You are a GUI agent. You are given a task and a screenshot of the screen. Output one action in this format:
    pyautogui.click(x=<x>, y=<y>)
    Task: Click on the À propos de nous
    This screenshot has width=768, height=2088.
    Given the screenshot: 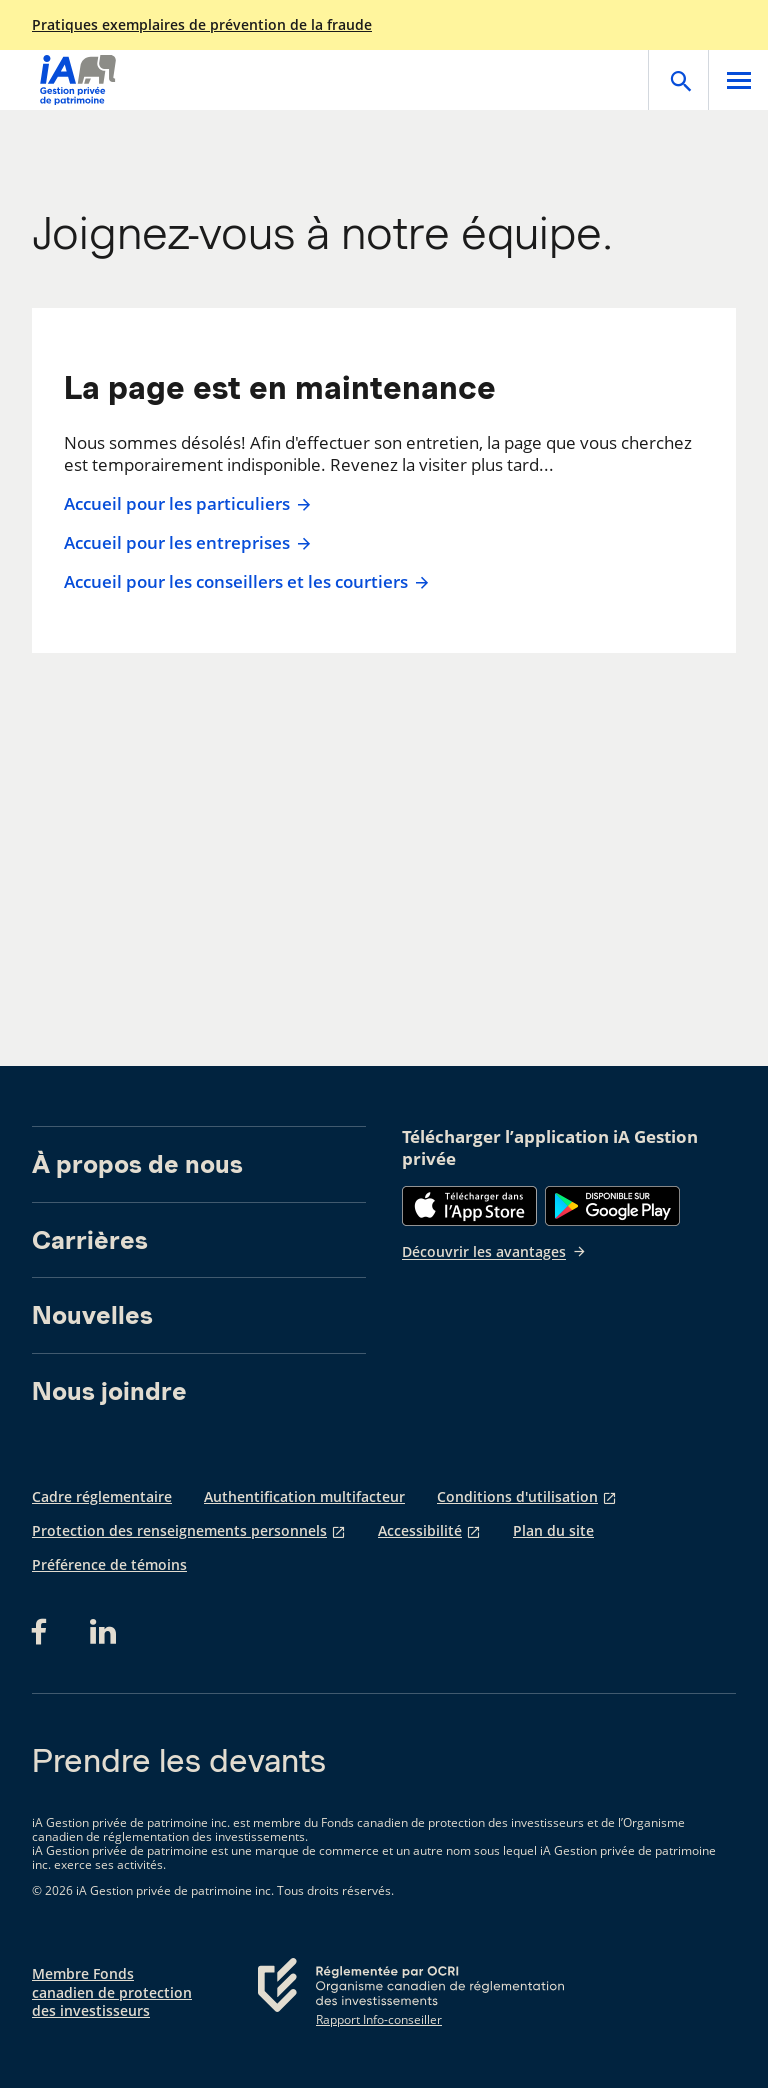 What is the action you would take?
    pyautogui.click(x=137, y=1164)
    